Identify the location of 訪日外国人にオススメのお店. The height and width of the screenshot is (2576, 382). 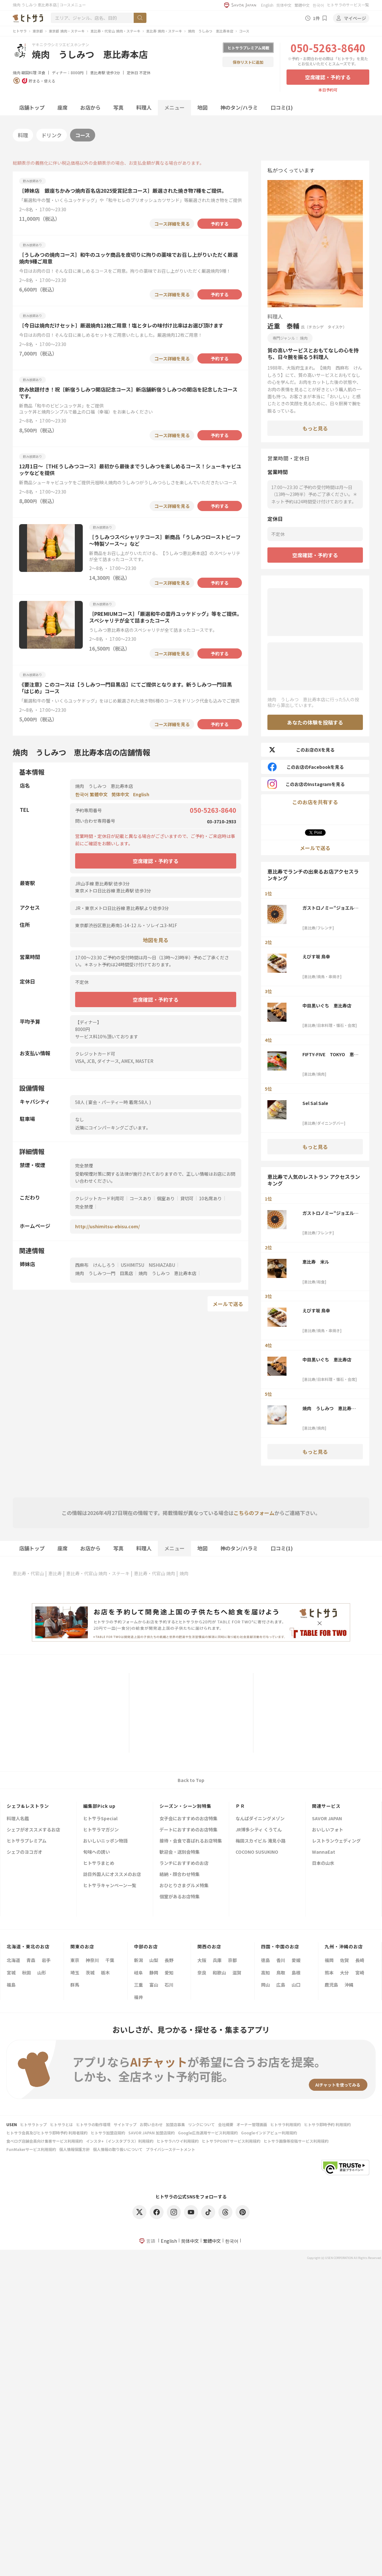
(112, 1874).